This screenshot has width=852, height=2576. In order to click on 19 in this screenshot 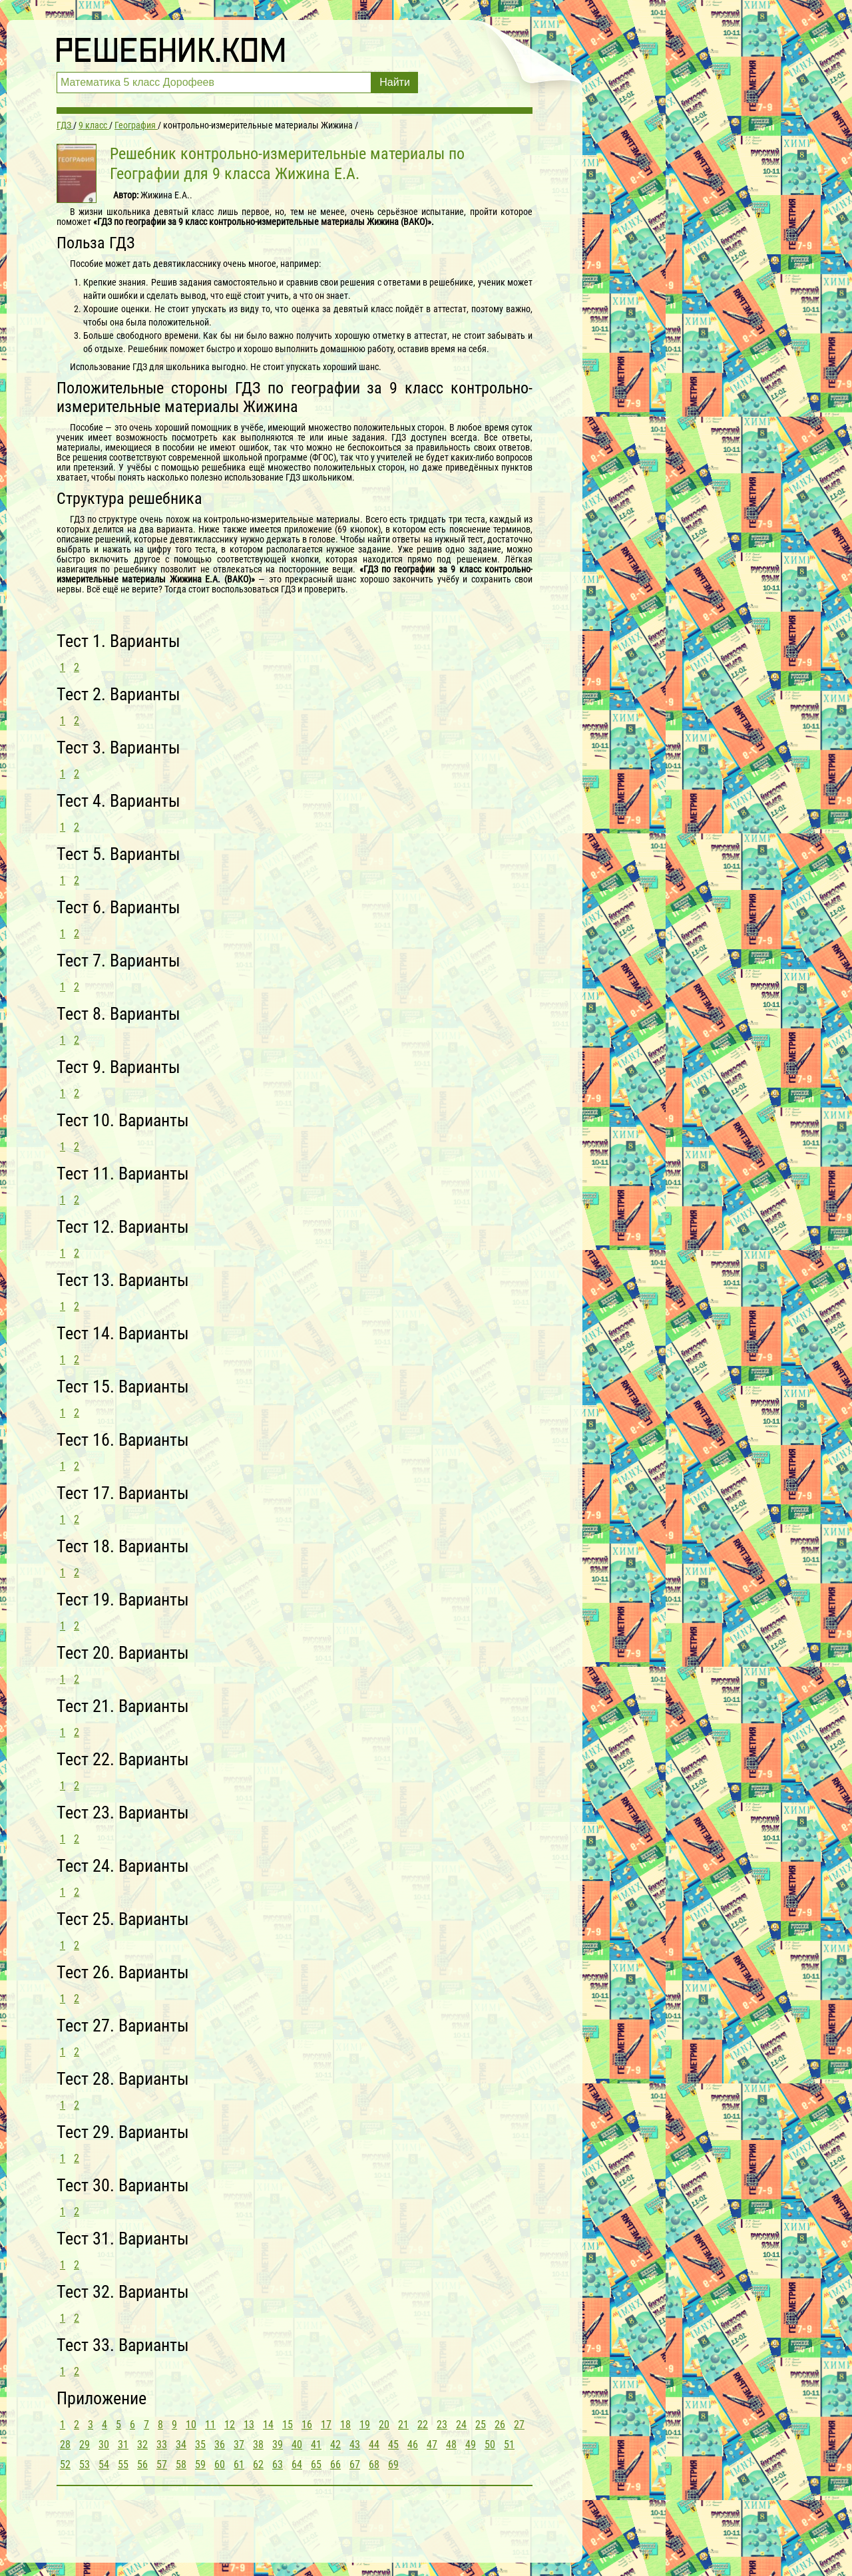, I will do `click(364, 2424)`.